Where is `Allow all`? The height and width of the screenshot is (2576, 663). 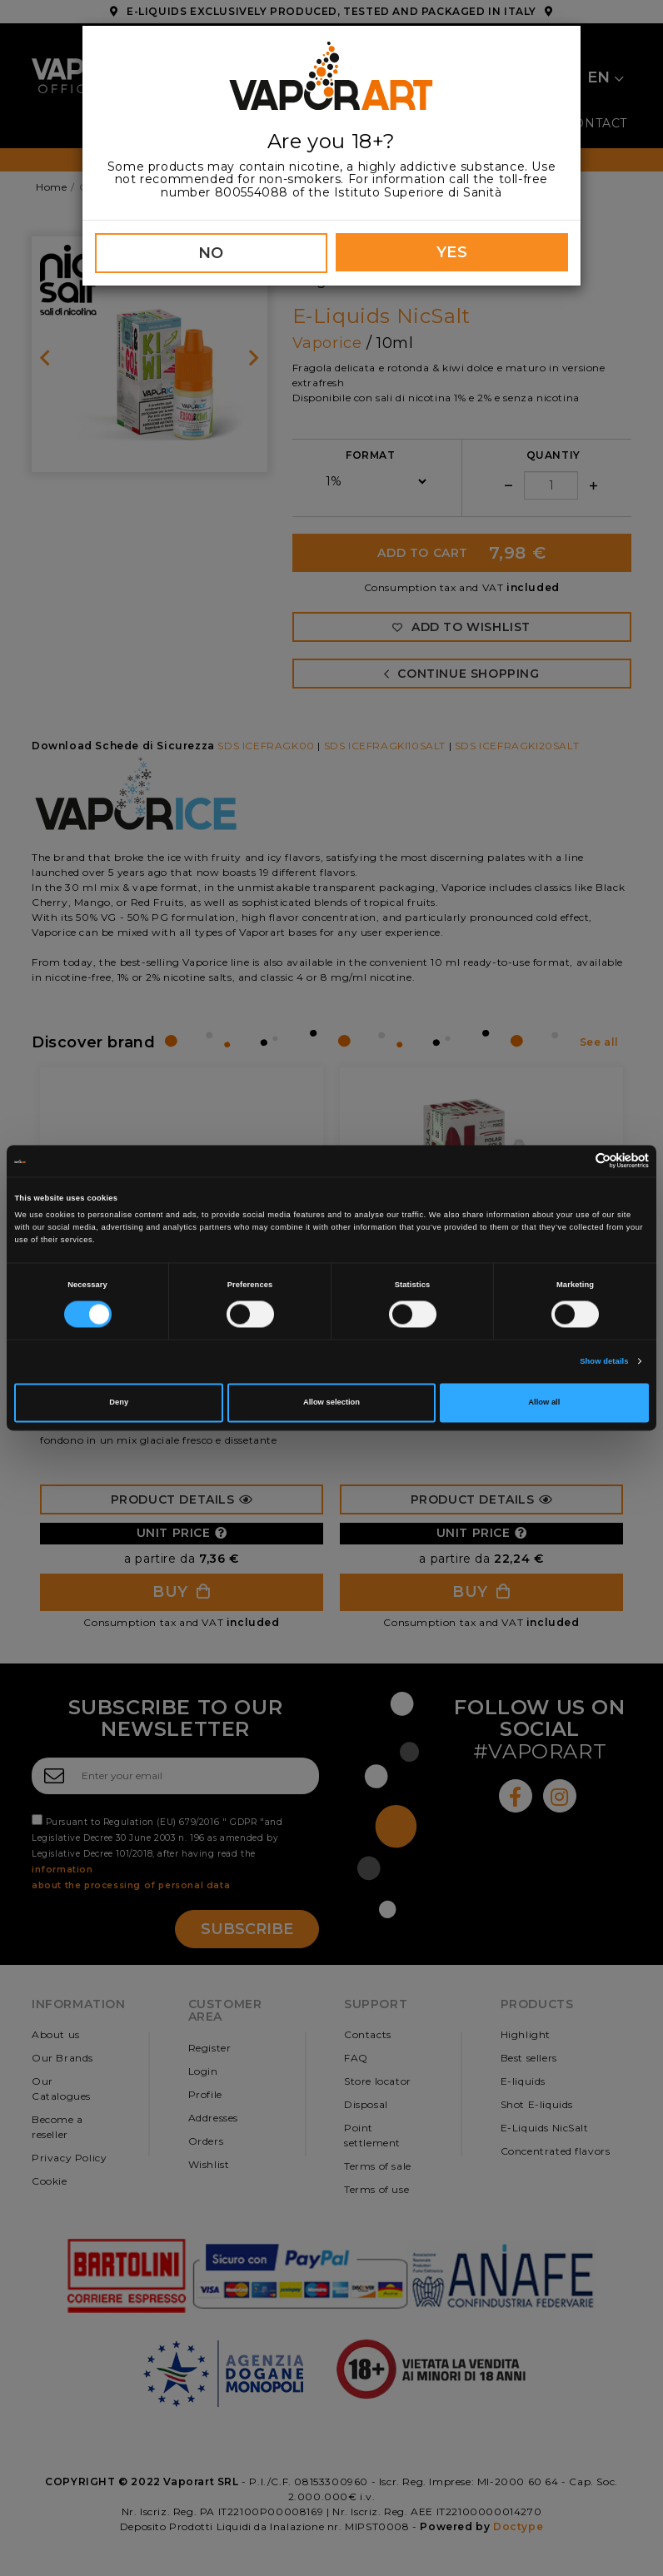 Allow all is located at coordinates (544, 1403).